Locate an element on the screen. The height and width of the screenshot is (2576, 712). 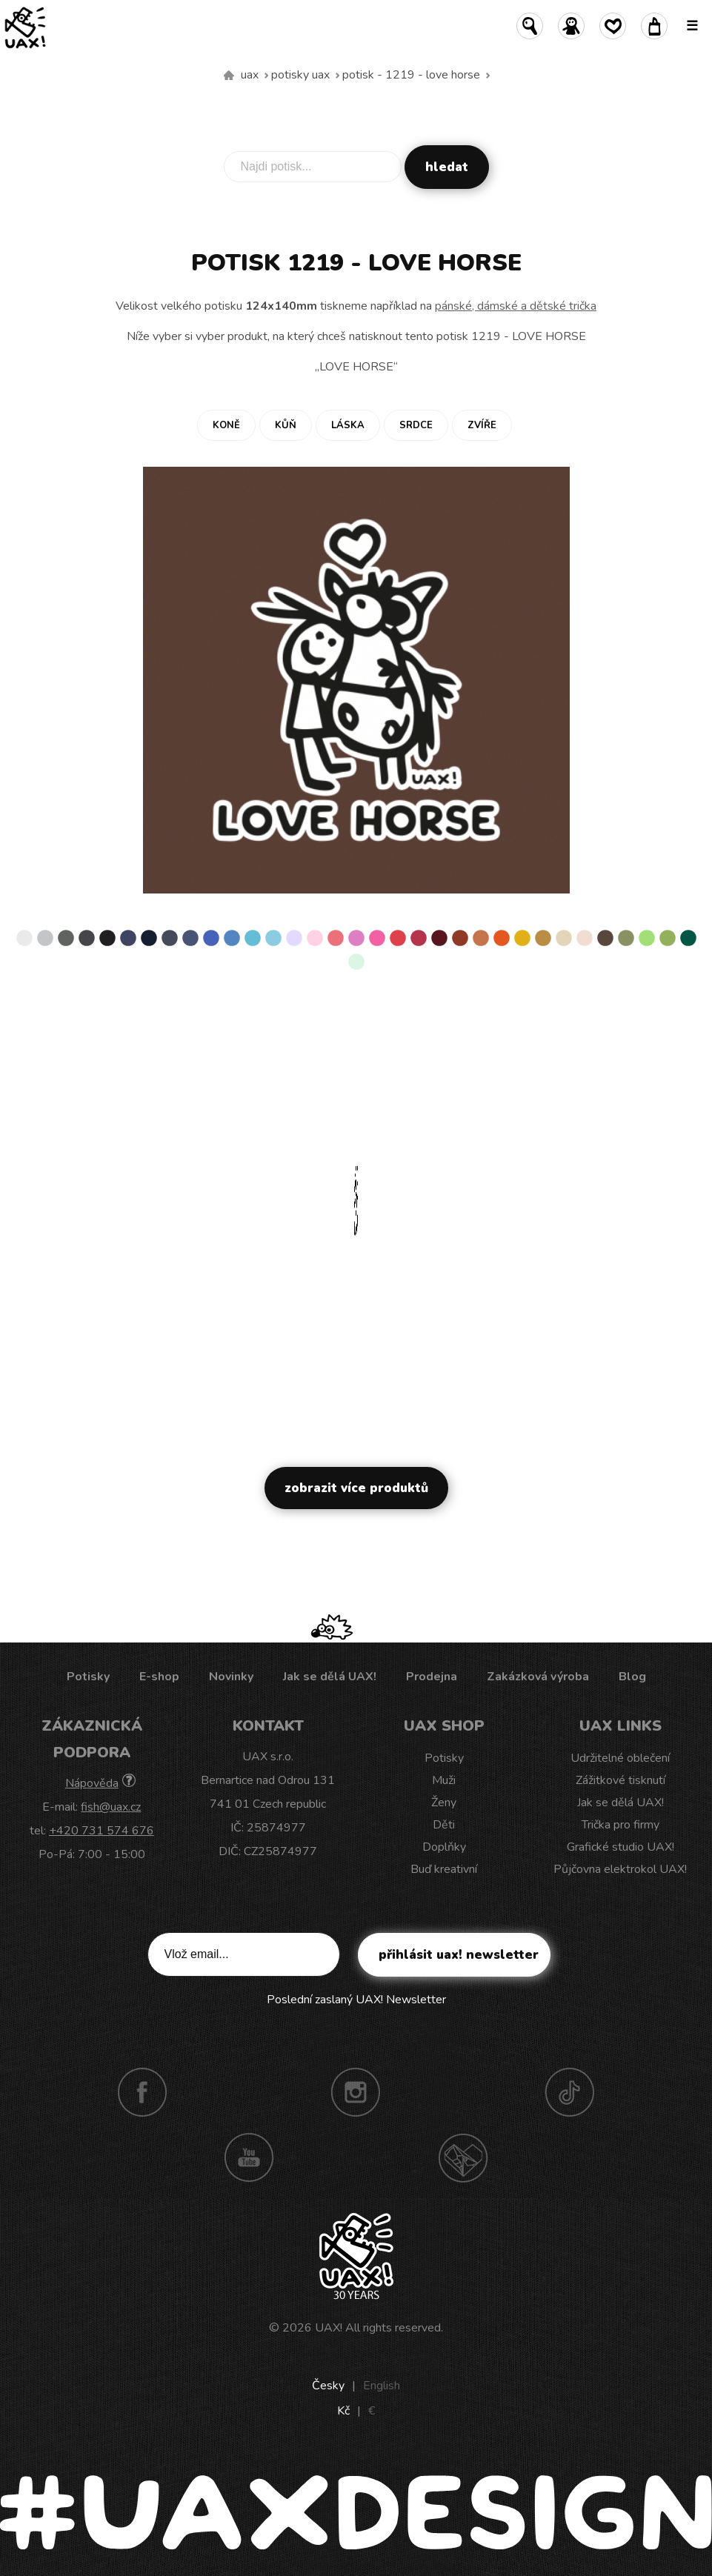
Youtube UAX! is located at coordinates (249, 2157).